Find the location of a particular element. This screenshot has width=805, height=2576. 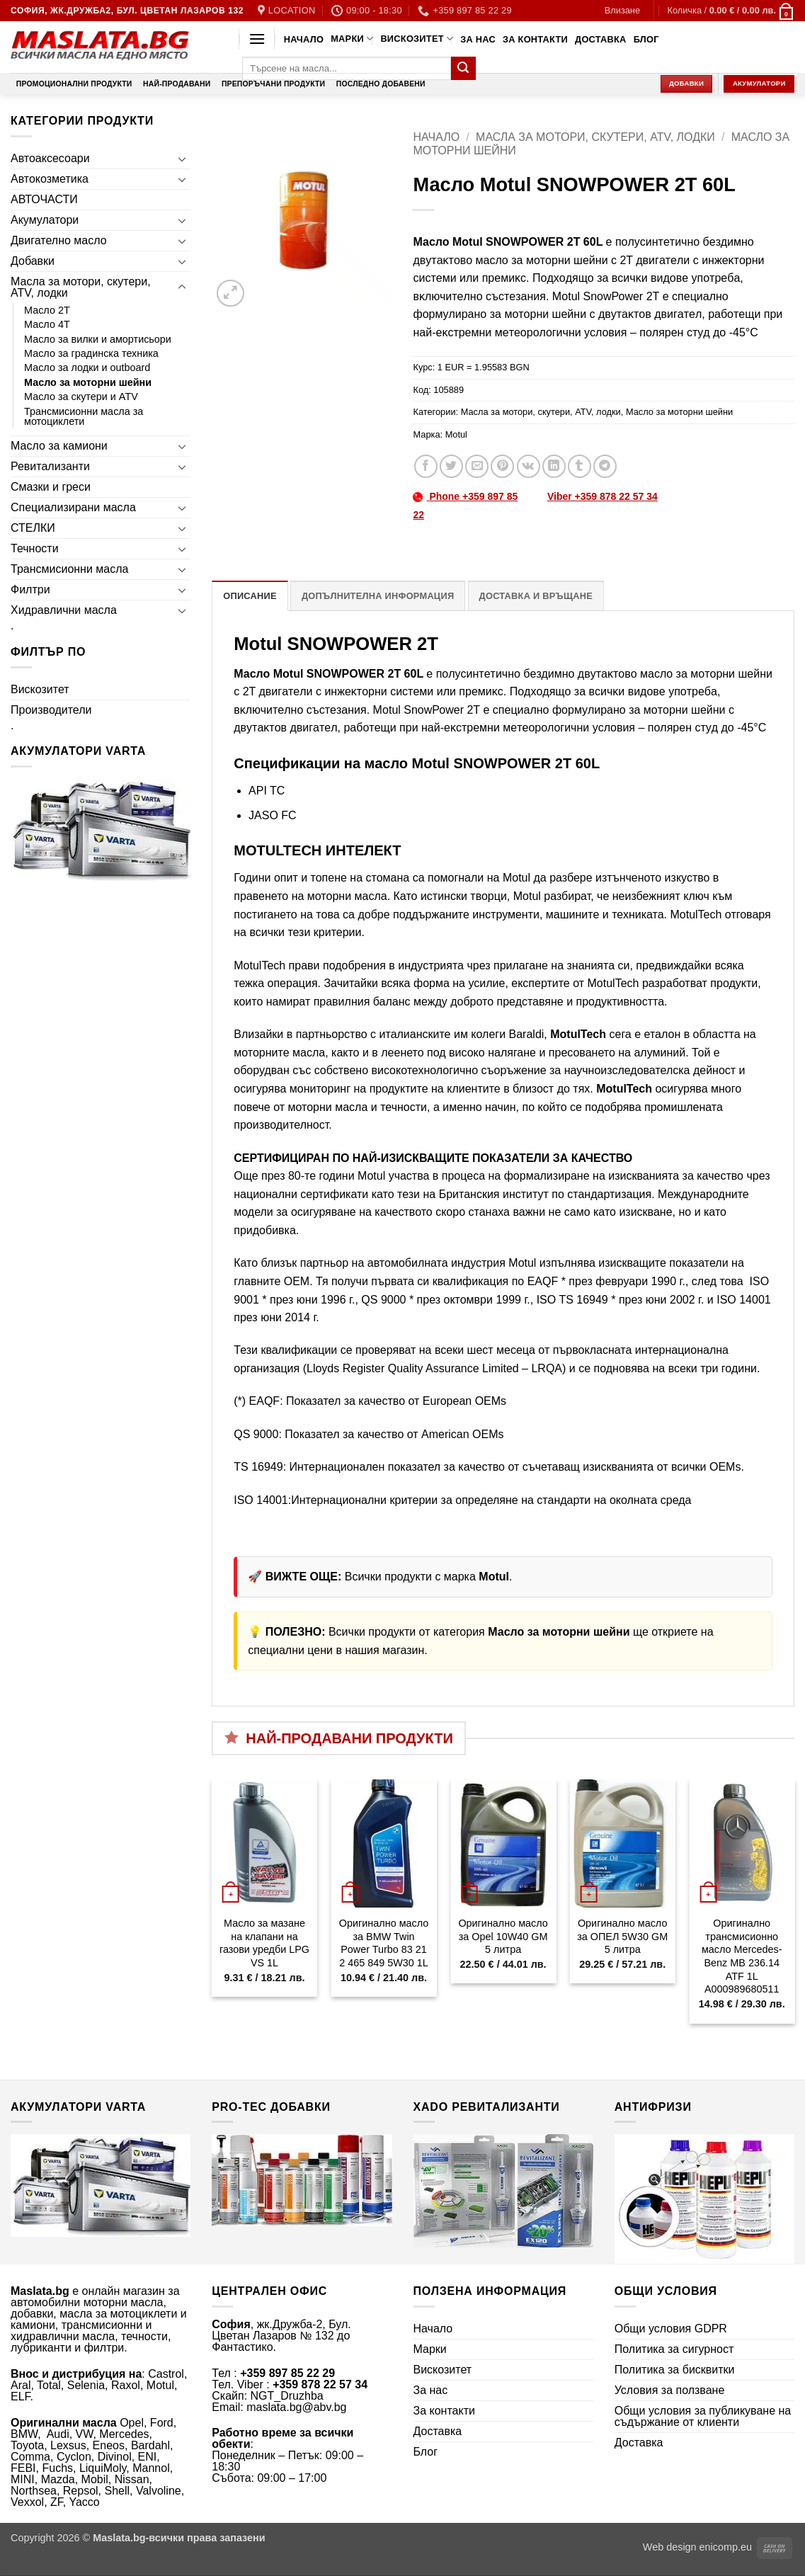

[Share on Telegram] is located at coordinates (605, 466).